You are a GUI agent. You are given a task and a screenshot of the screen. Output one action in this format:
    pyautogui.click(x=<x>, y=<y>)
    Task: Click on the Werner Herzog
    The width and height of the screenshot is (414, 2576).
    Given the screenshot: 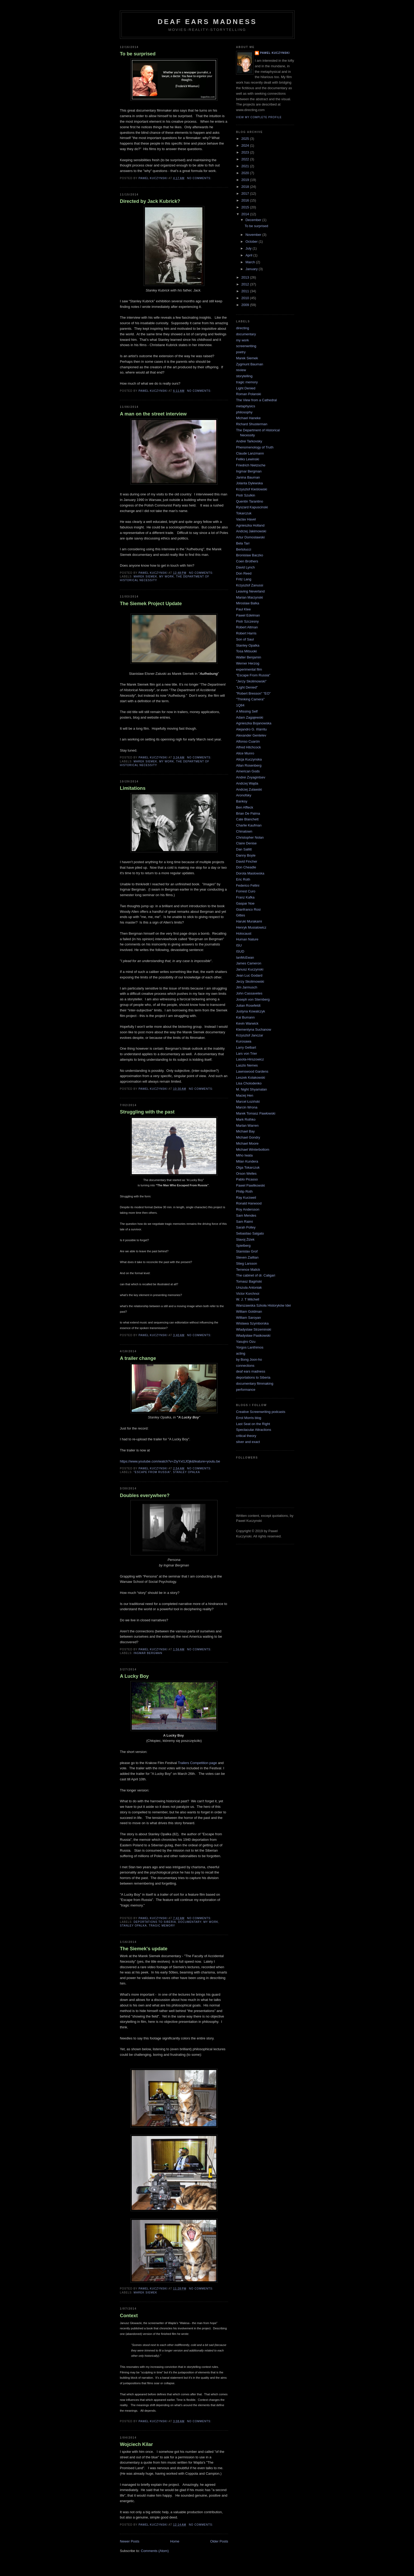 What is the action you would take?
    pyautogui.click(x=247, y=663)
    